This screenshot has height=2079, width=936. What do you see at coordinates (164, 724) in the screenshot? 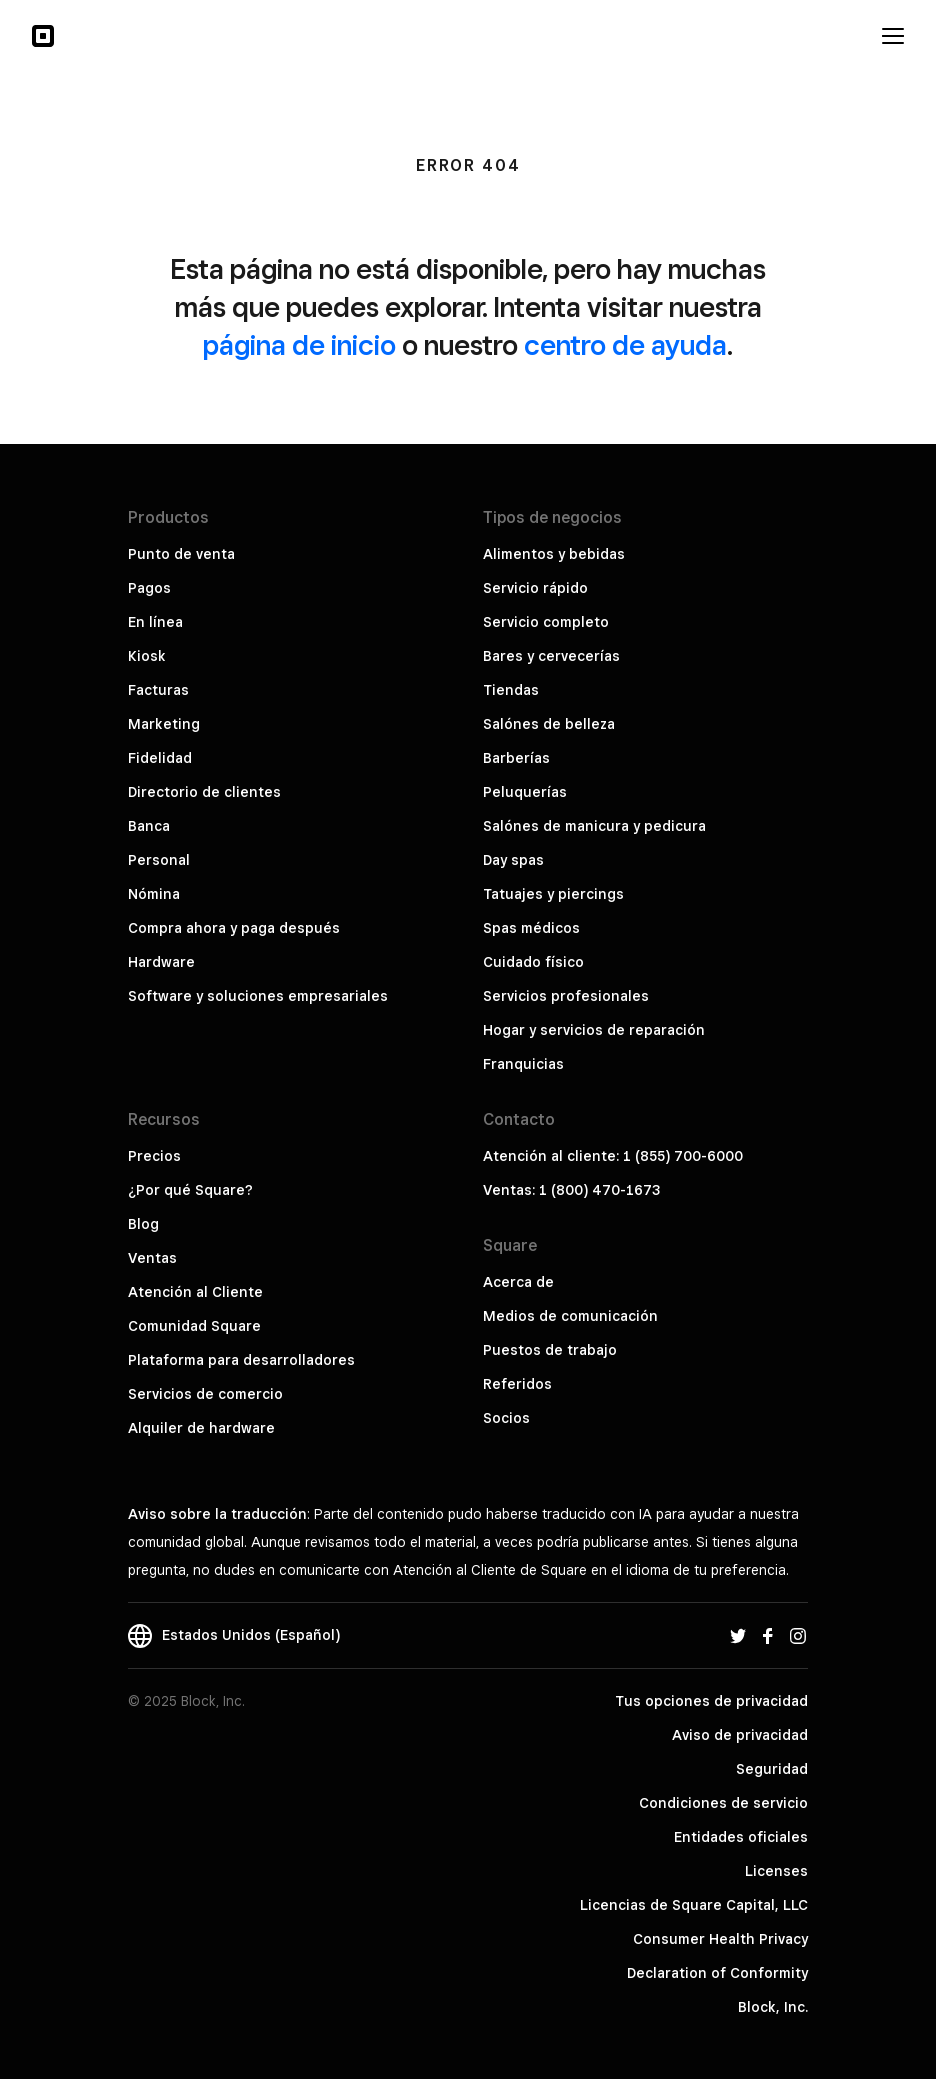
I see `Marketing` at bounding box center [164, 724].